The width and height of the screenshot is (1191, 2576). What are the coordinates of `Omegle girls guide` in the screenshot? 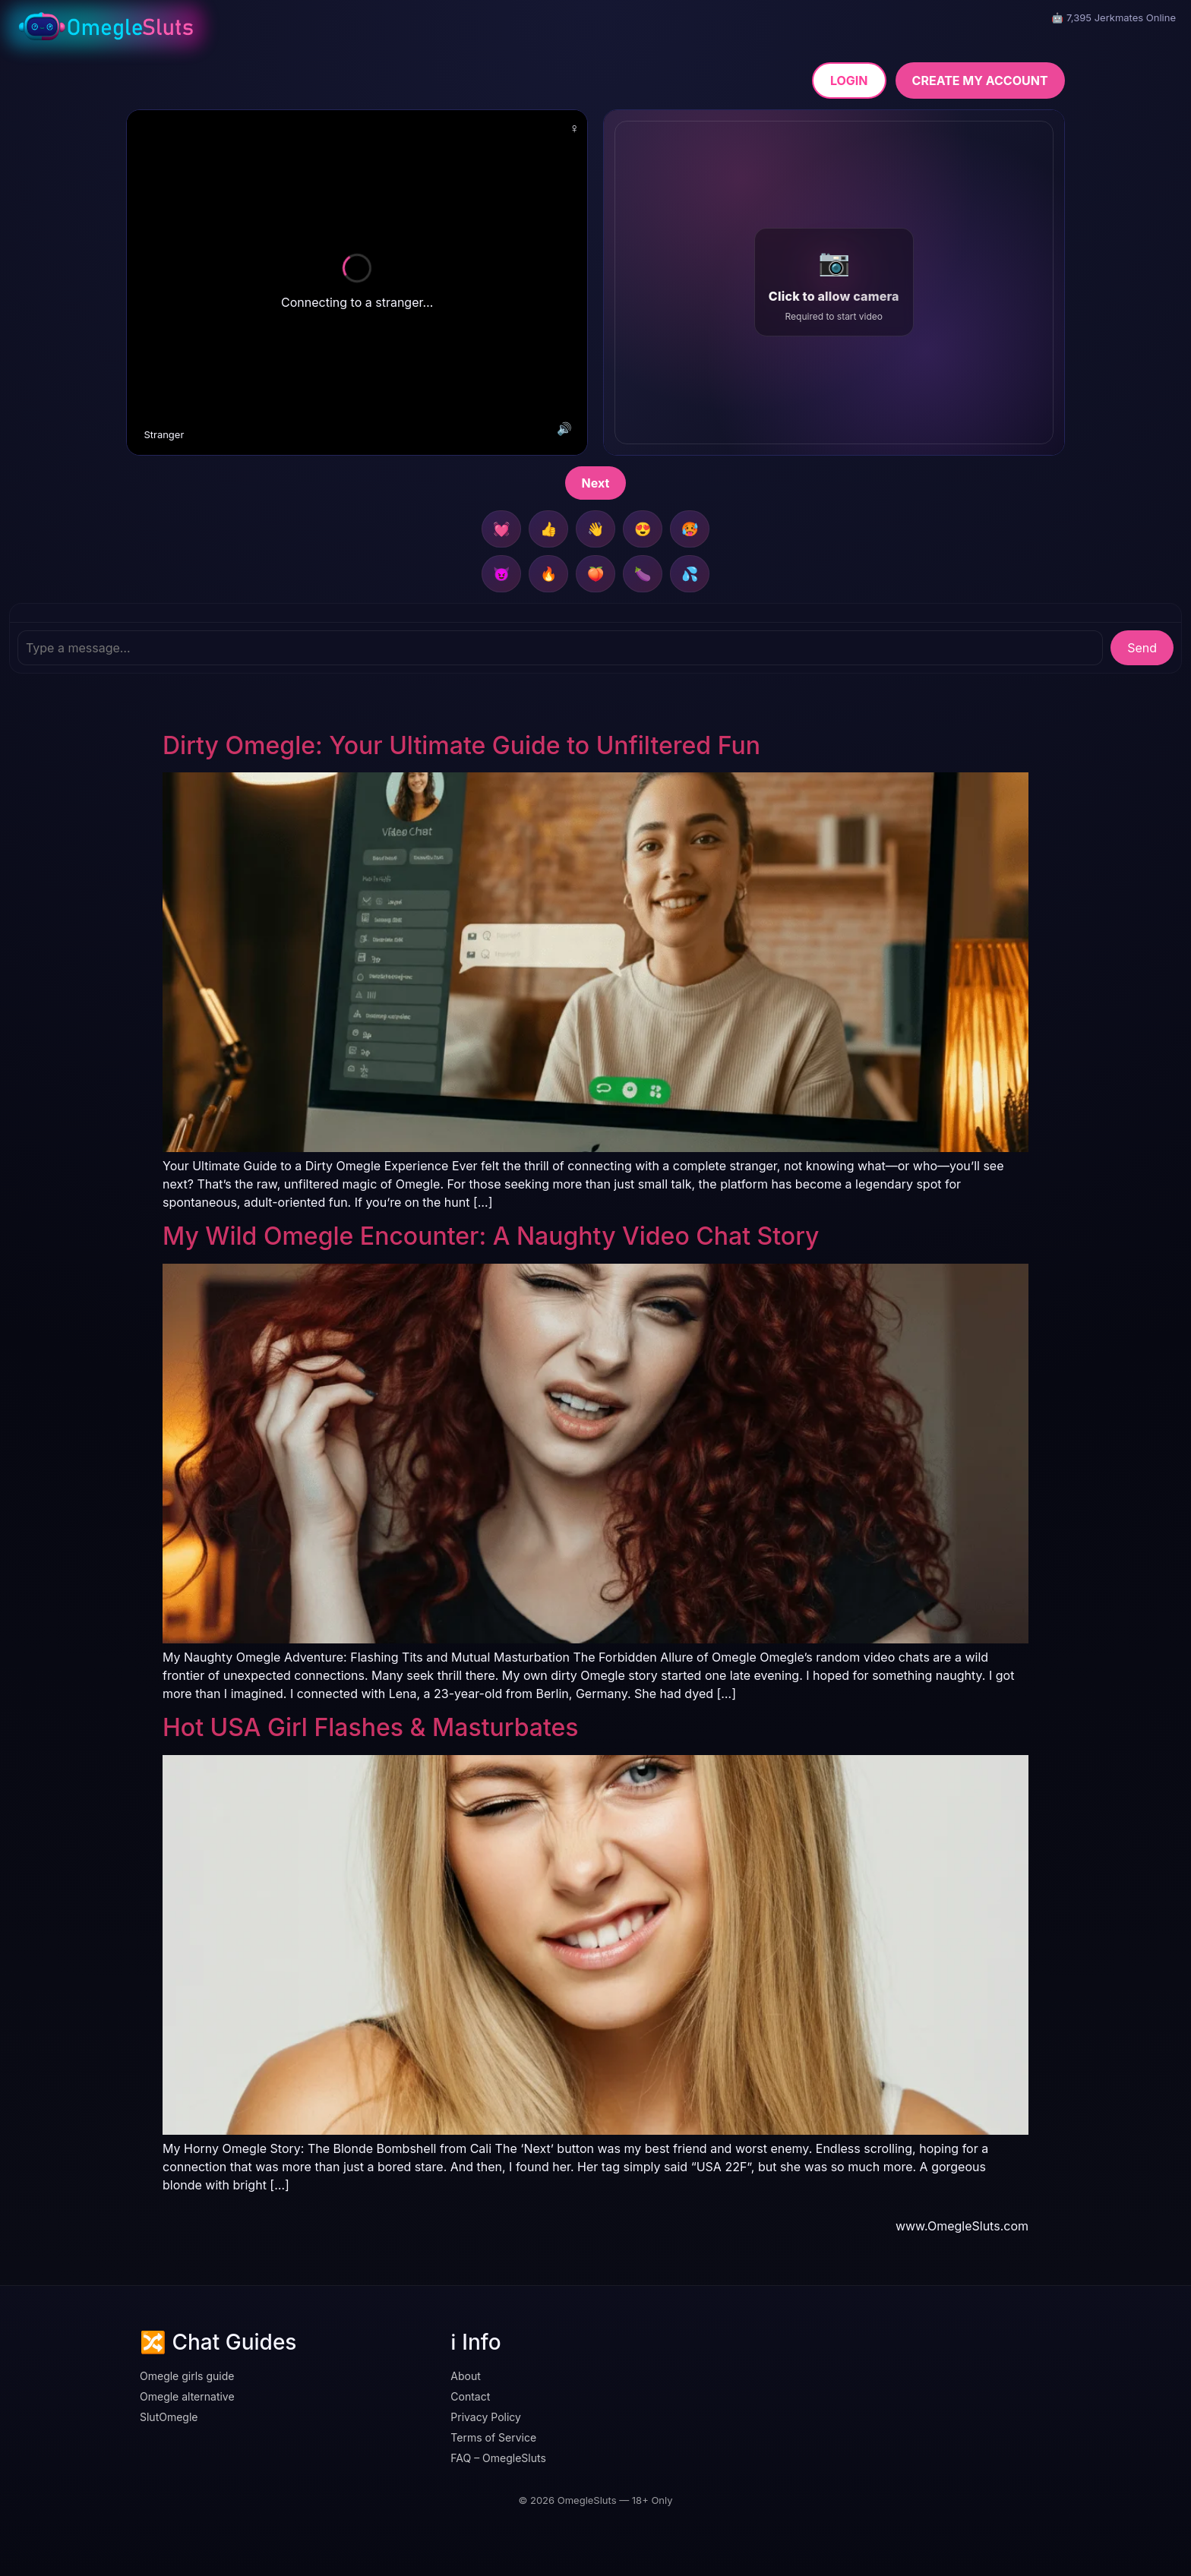 It's located at (187, 2375).